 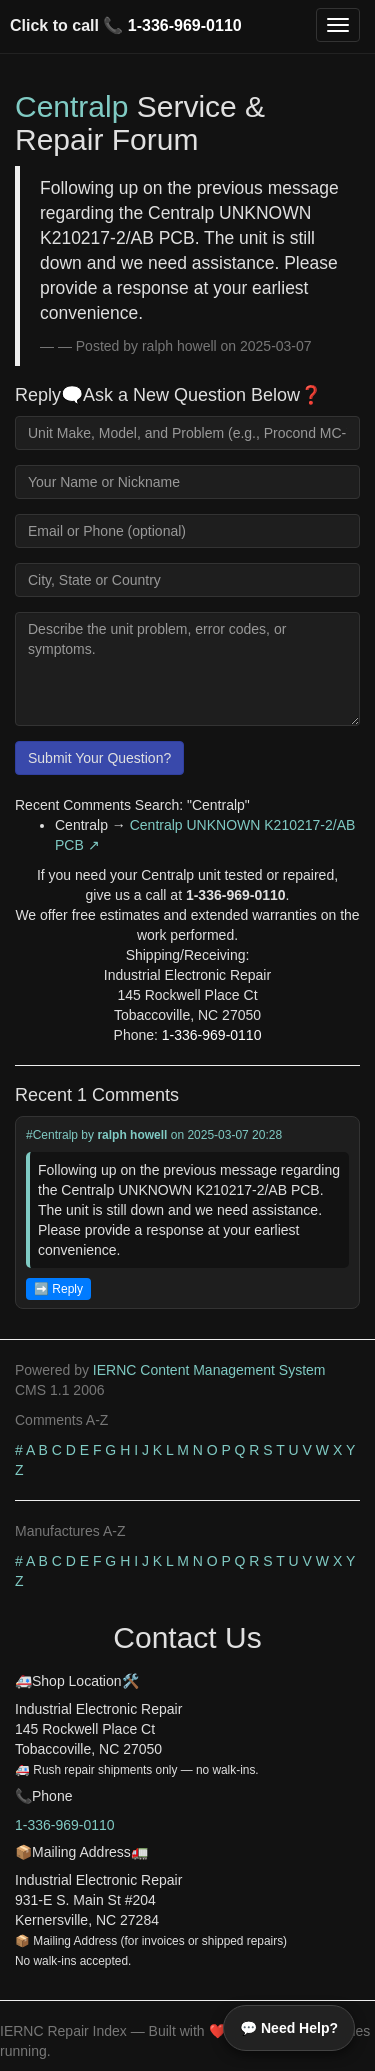 What do you see at coordinates (58, 1289) in the screenshot?
I see `➡️ Reply` at bounding box center [58, 1289].